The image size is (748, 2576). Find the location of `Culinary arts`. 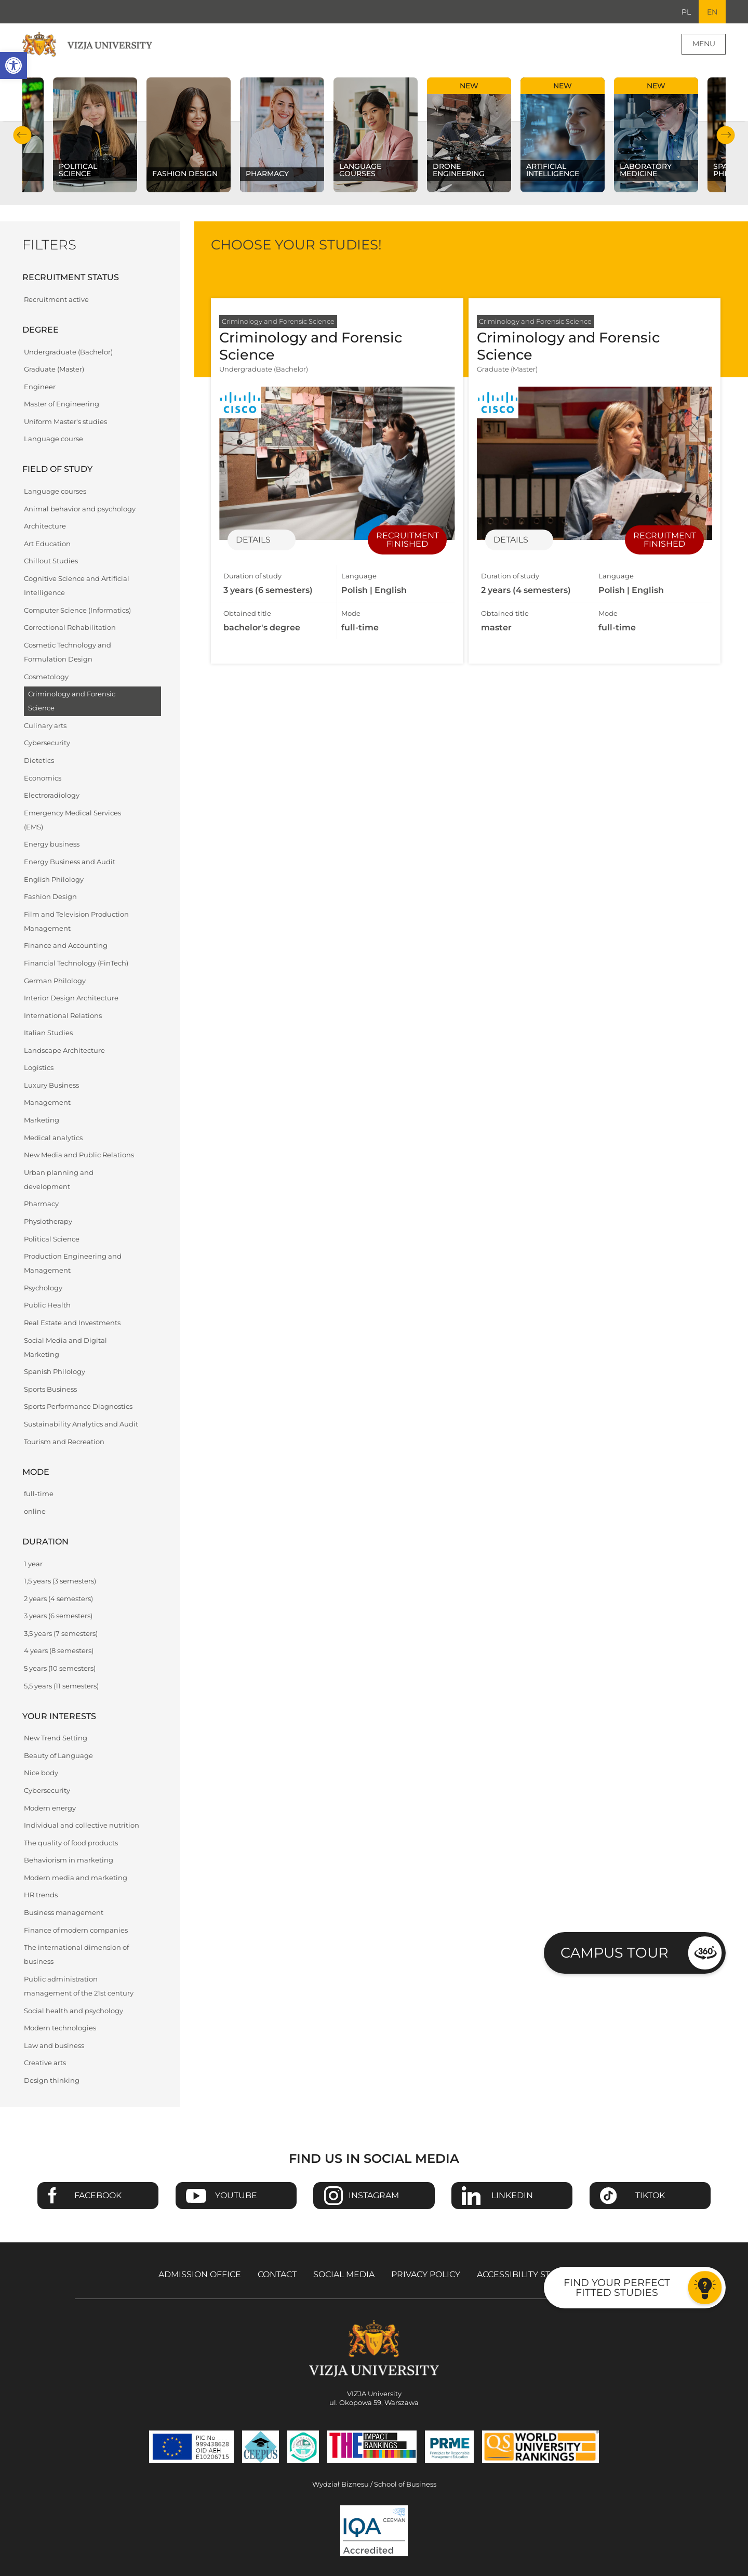

Culinary arts is located at coordinates (45, 726).